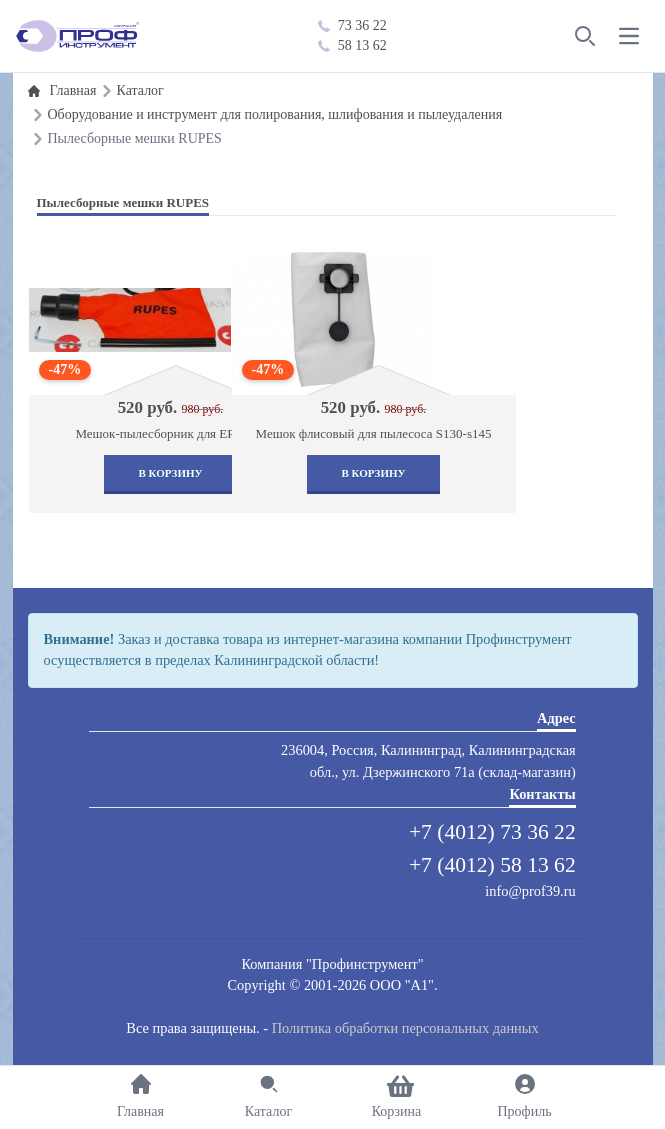  I want to click on Мешок флисовый для пылесоса S130-s145, so click(374, 433).